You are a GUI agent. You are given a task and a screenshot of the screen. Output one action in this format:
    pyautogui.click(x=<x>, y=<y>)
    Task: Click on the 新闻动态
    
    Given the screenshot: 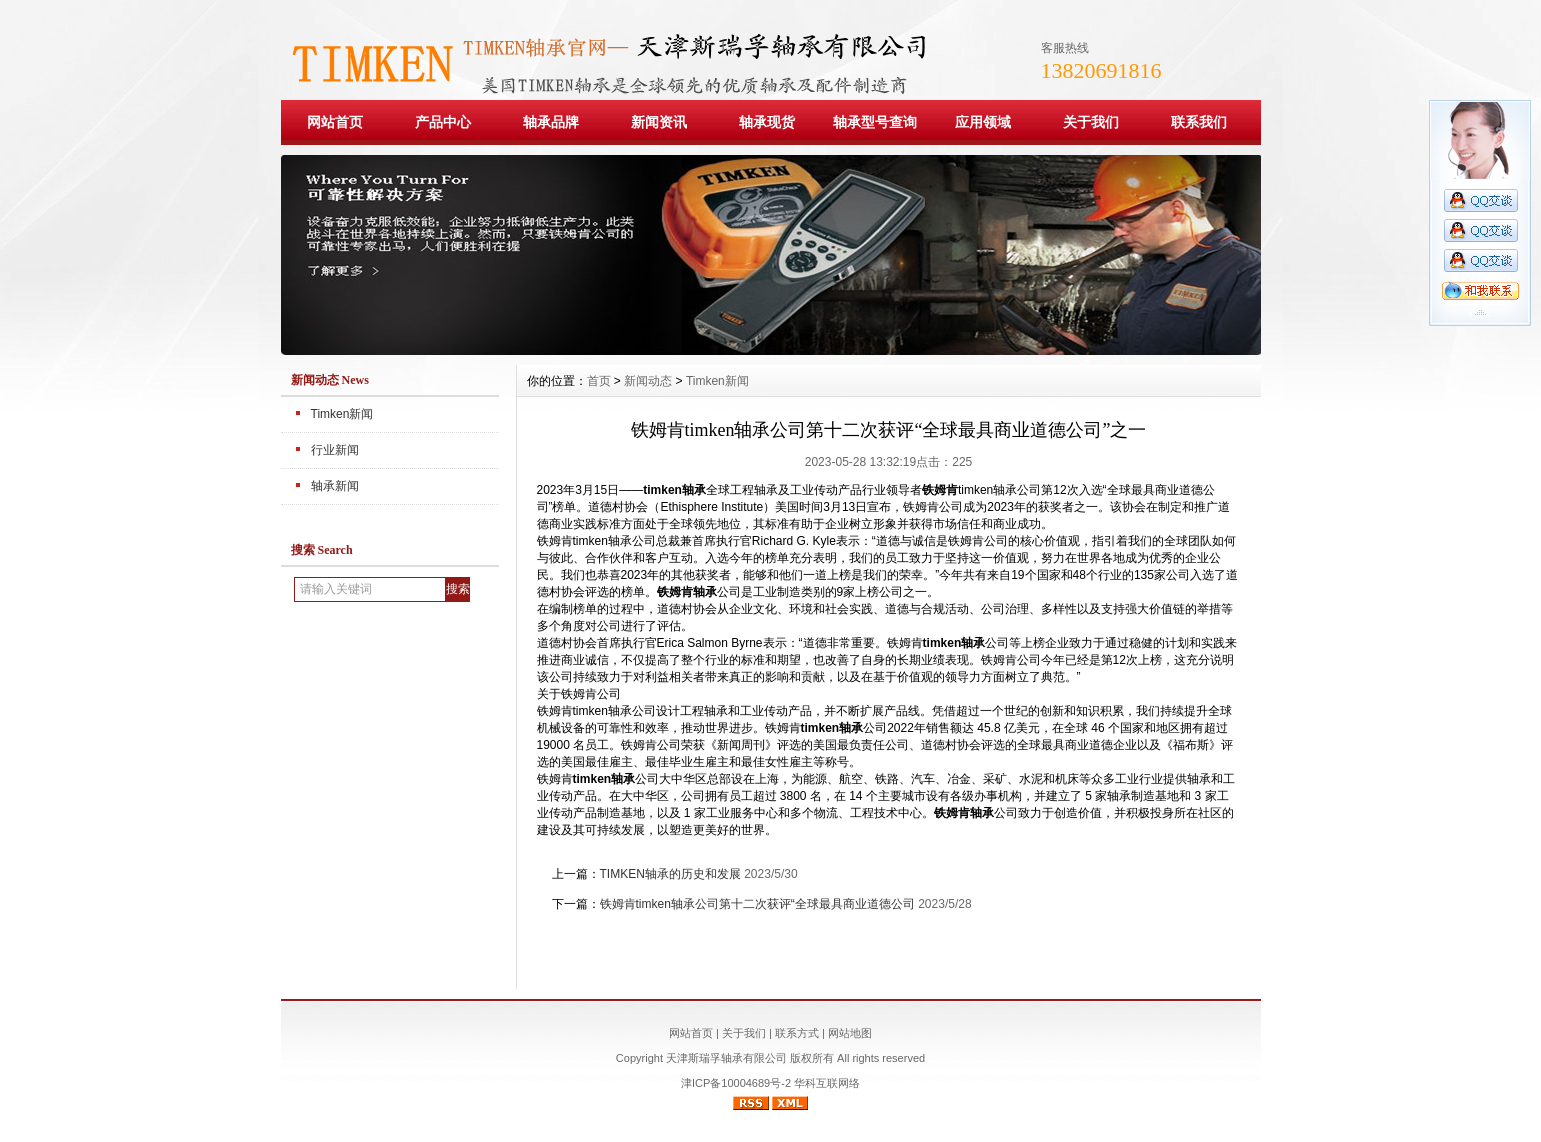 What is the action you would take?
    pyautogui.click(x=648, y=381)
    